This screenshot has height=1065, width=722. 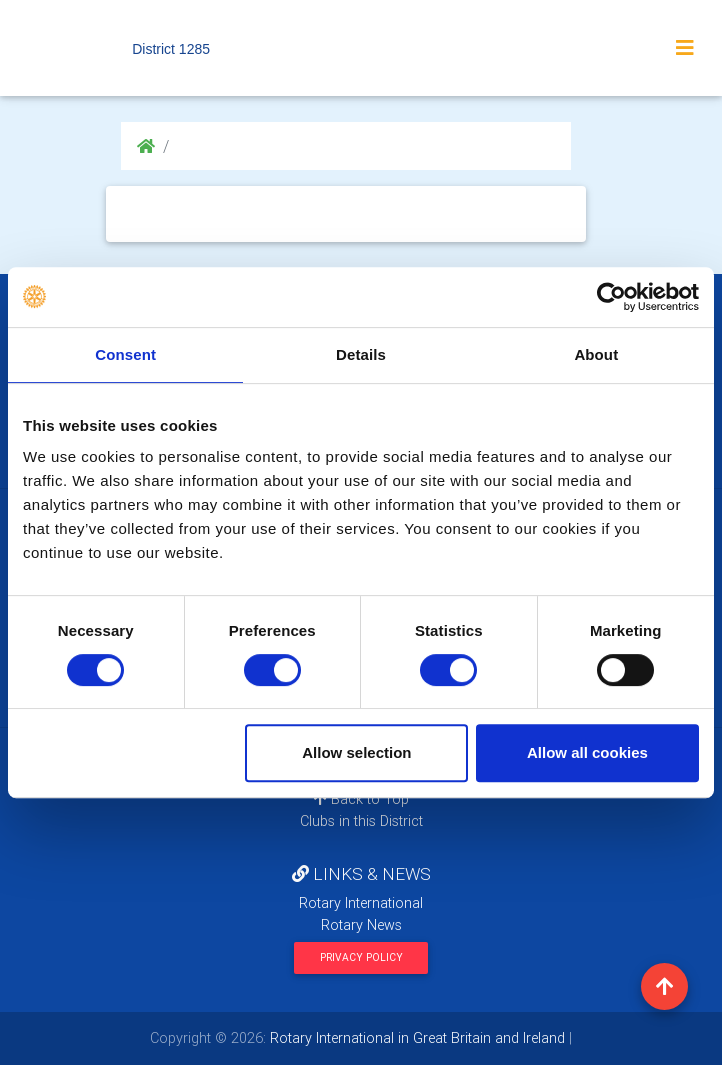 I want to click on Clubs in this District, so click(x=361, y=821).